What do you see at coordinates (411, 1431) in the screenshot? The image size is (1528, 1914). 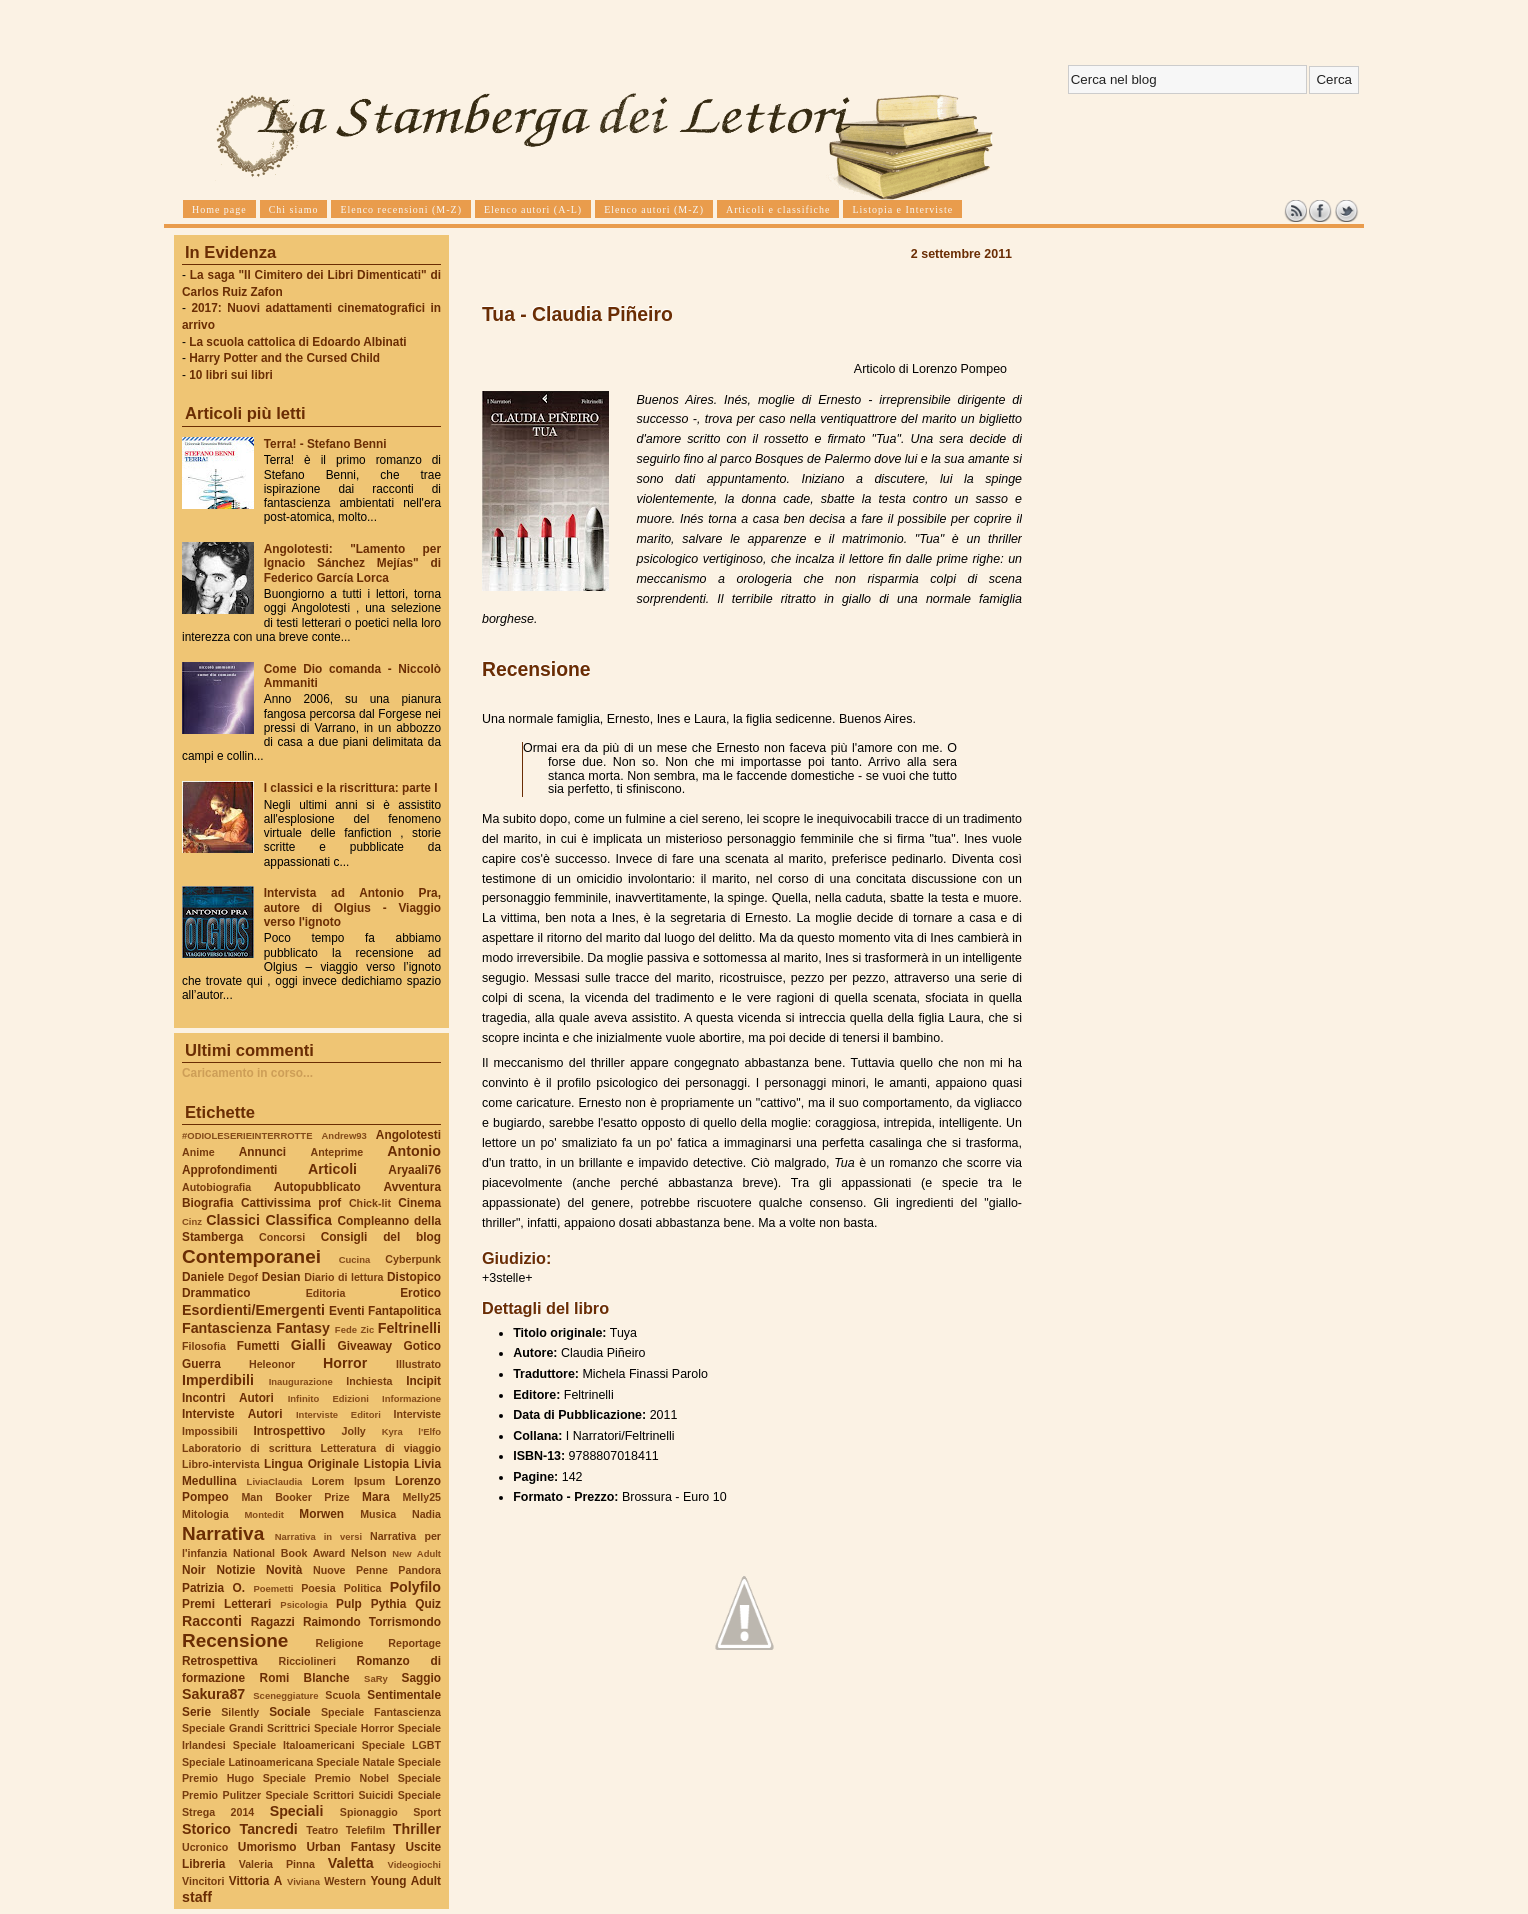 I see `Kyra l'Elfo` at bounding box center [411, 1431].